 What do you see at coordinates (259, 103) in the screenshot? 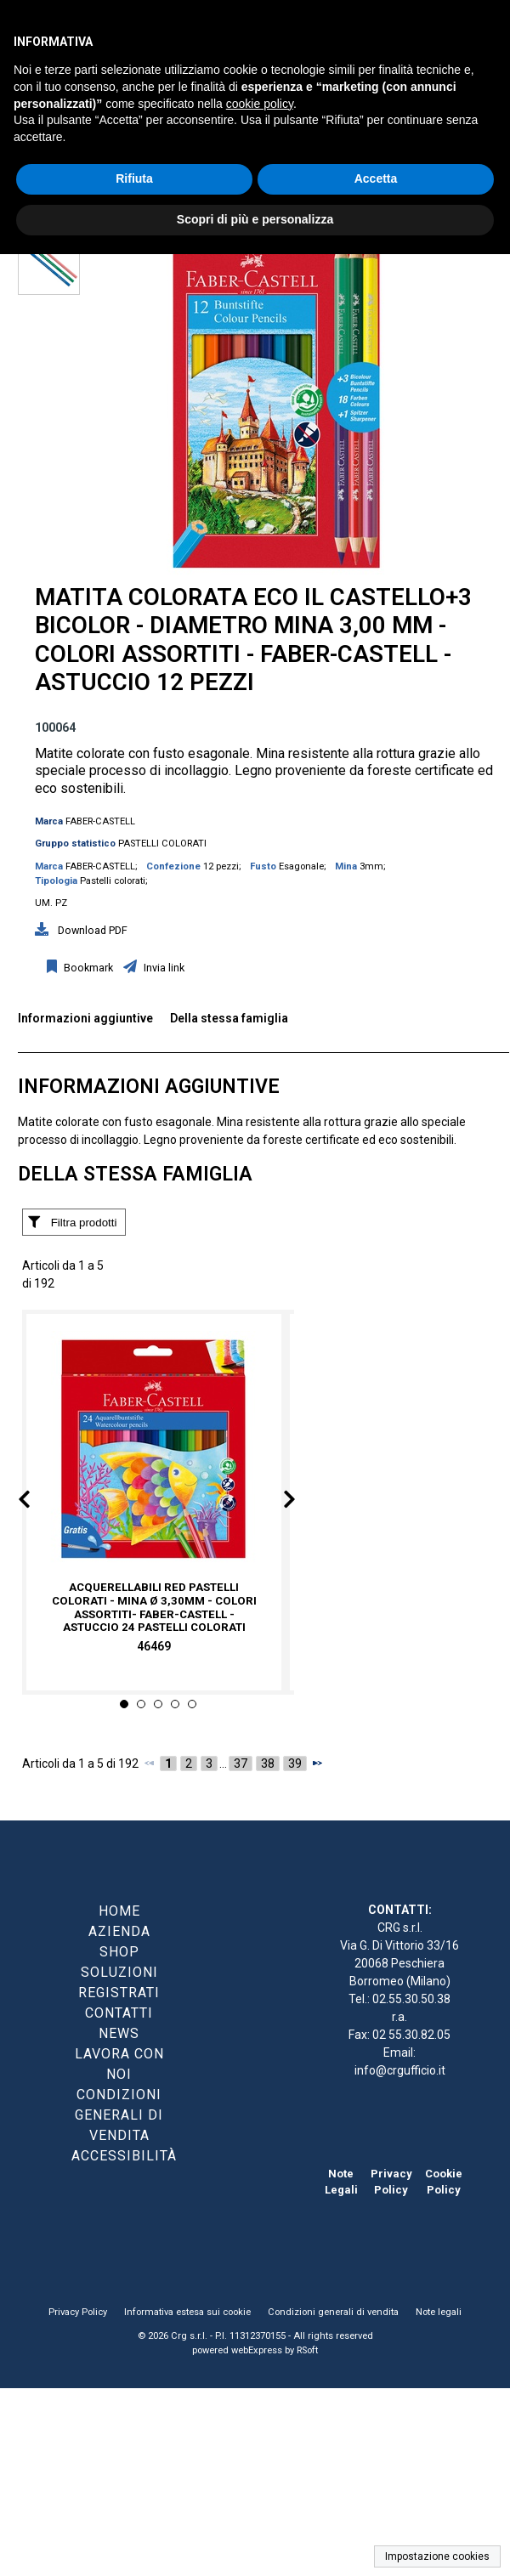
I see `cookie policy [button]` at bounding box center [259, 103].